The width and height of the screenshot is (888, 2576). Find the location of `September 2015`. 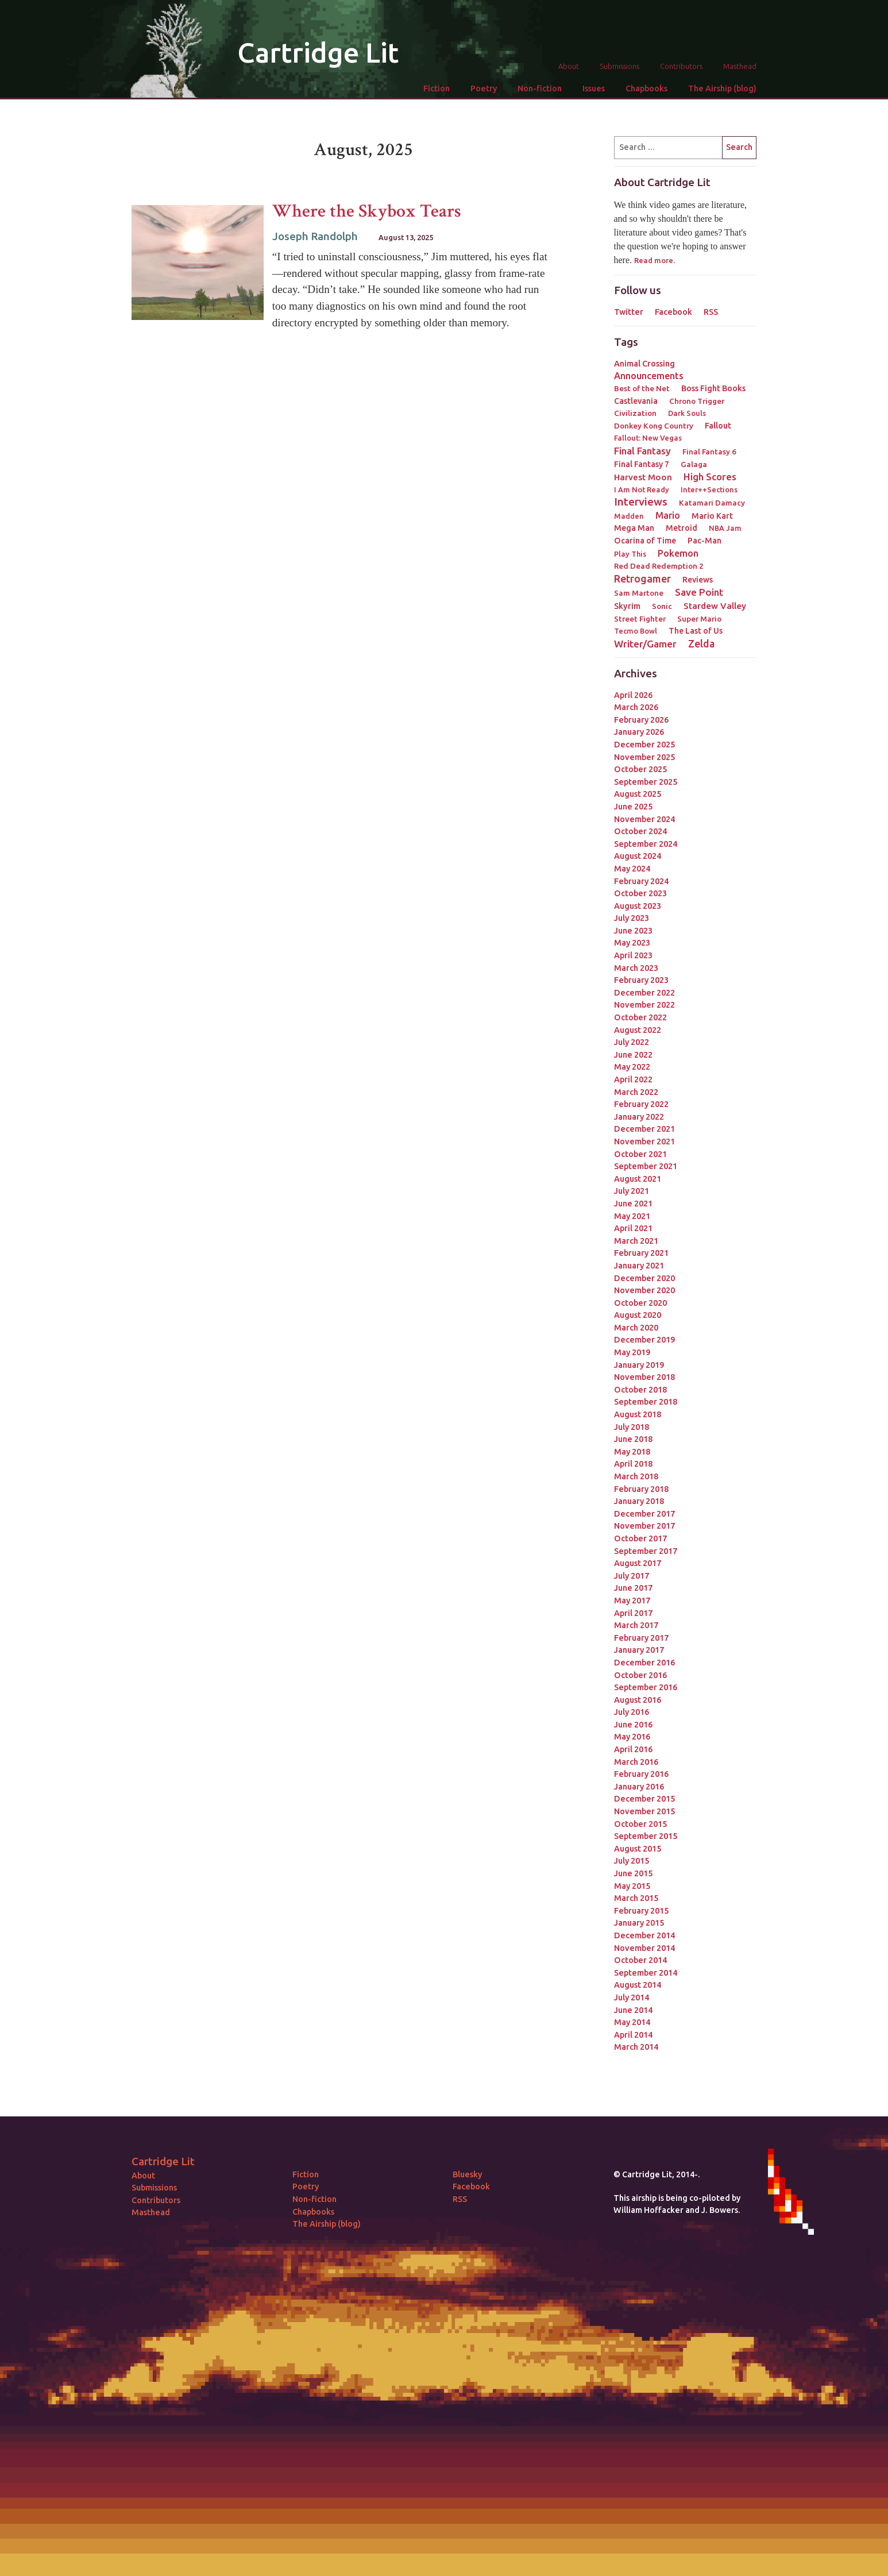

September 2015 is located at coordinates (645, 1836).